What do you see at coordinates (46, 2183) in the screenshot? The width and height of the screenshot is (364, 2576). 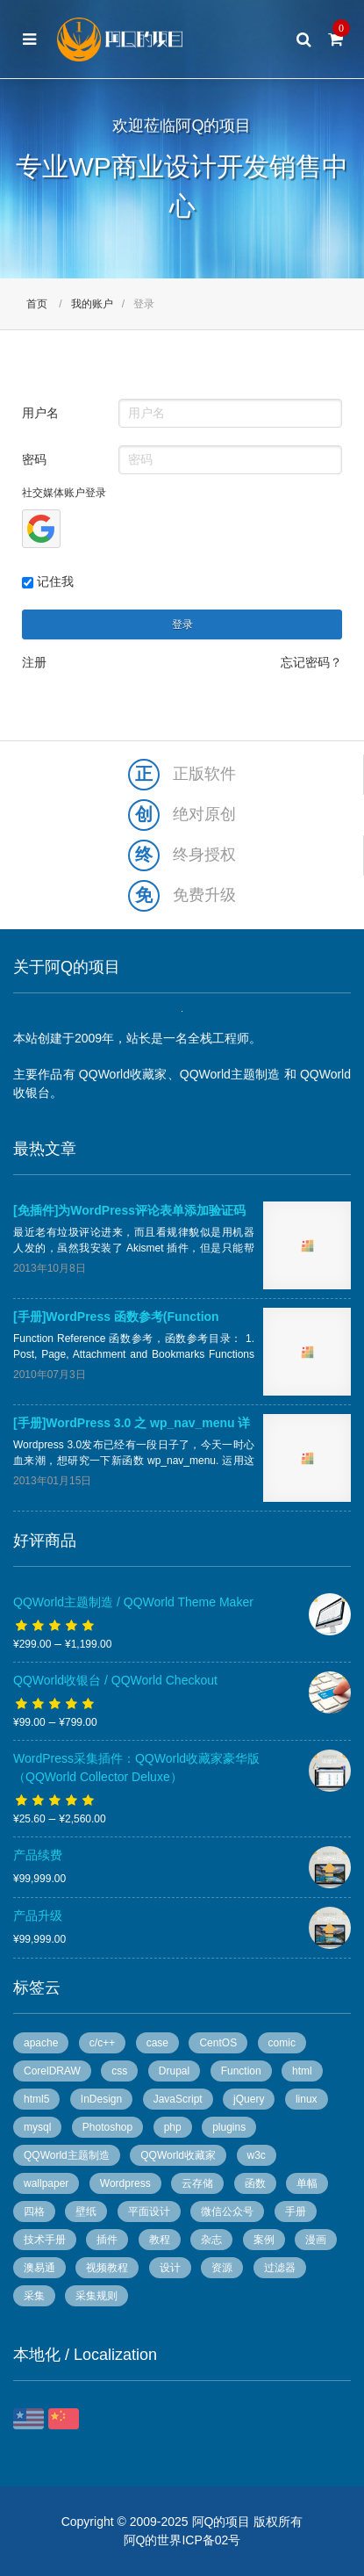 I see `wallpaper [wallpaper (5 个项目)]` at bounding box center [46, 2183].